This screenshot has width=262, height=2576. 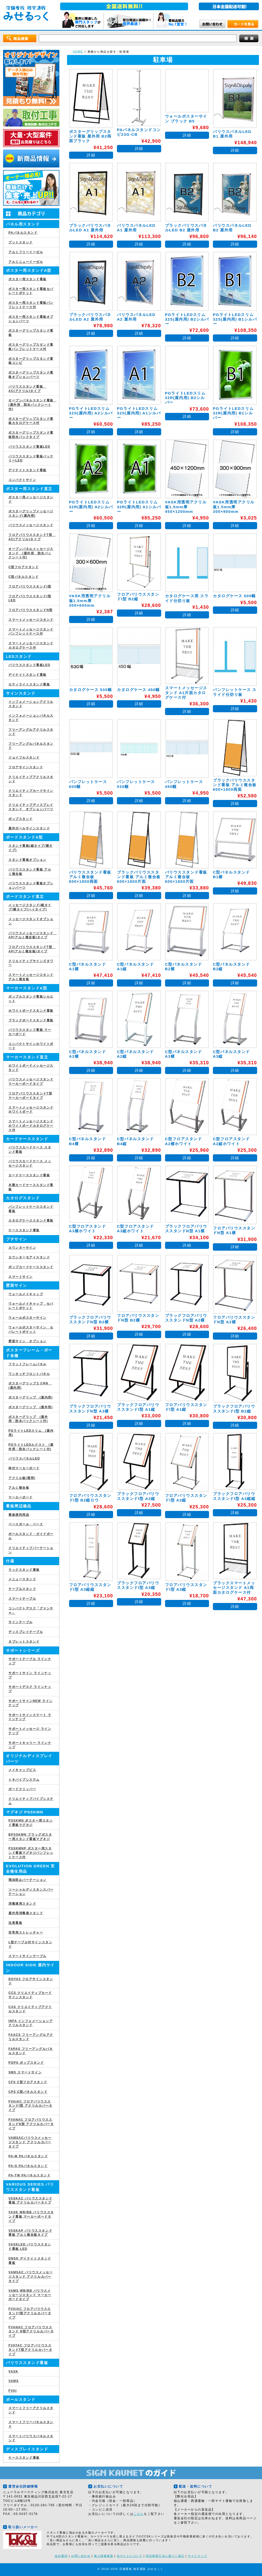 I want to click on ラックスタンド看板, so click(x=24, y=1570).